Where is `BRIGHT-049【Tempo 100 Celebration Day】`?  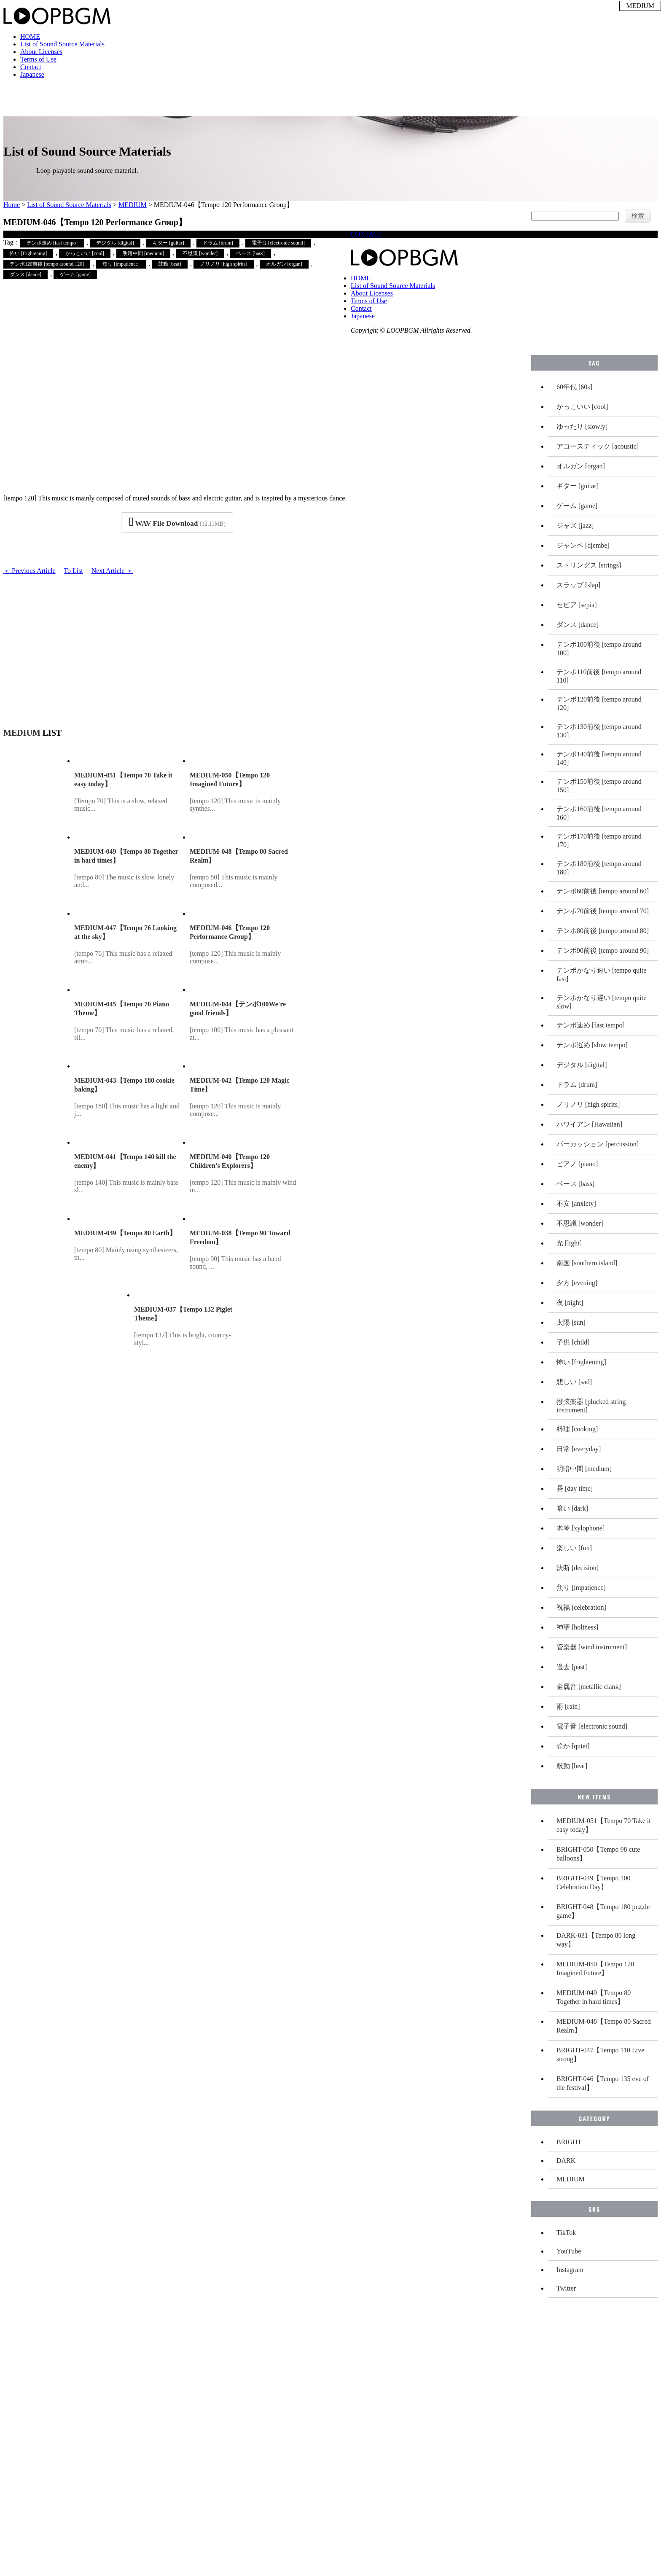
BRIGHT-049【Tempo 100 Celebration Day】 is located at coordinates (593, 1882).